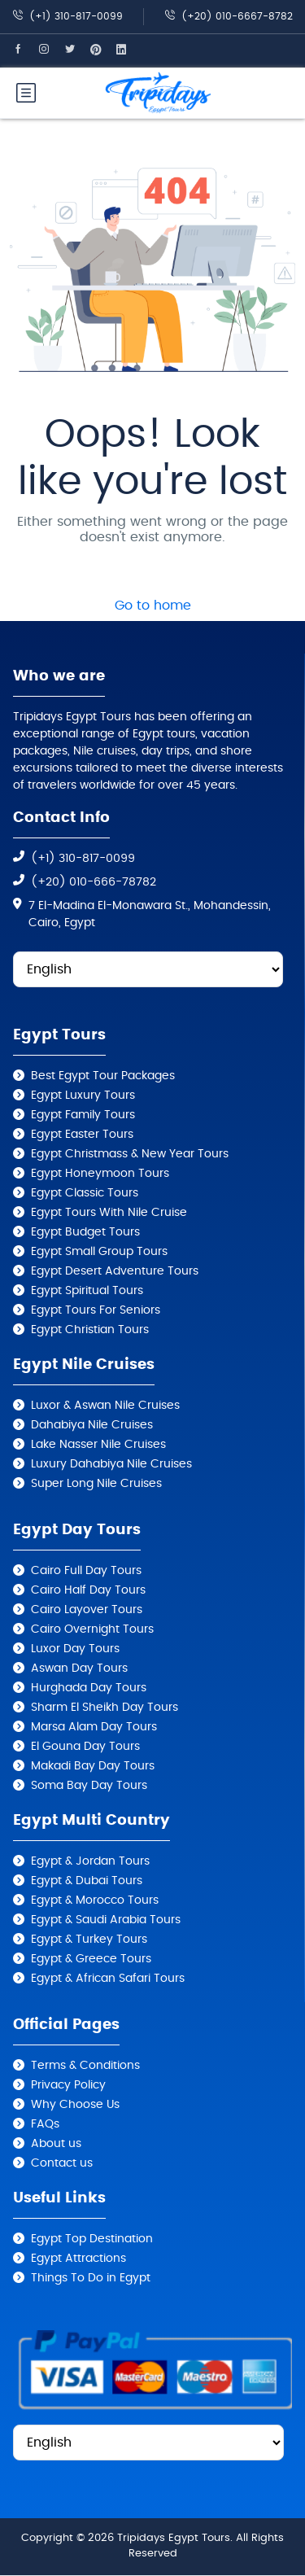 This screenshot has width=305, height=2576. Describe the element at coordinates (90, 1861) in the screenshot. I see `Egypt & Jordan Tours` at that location.